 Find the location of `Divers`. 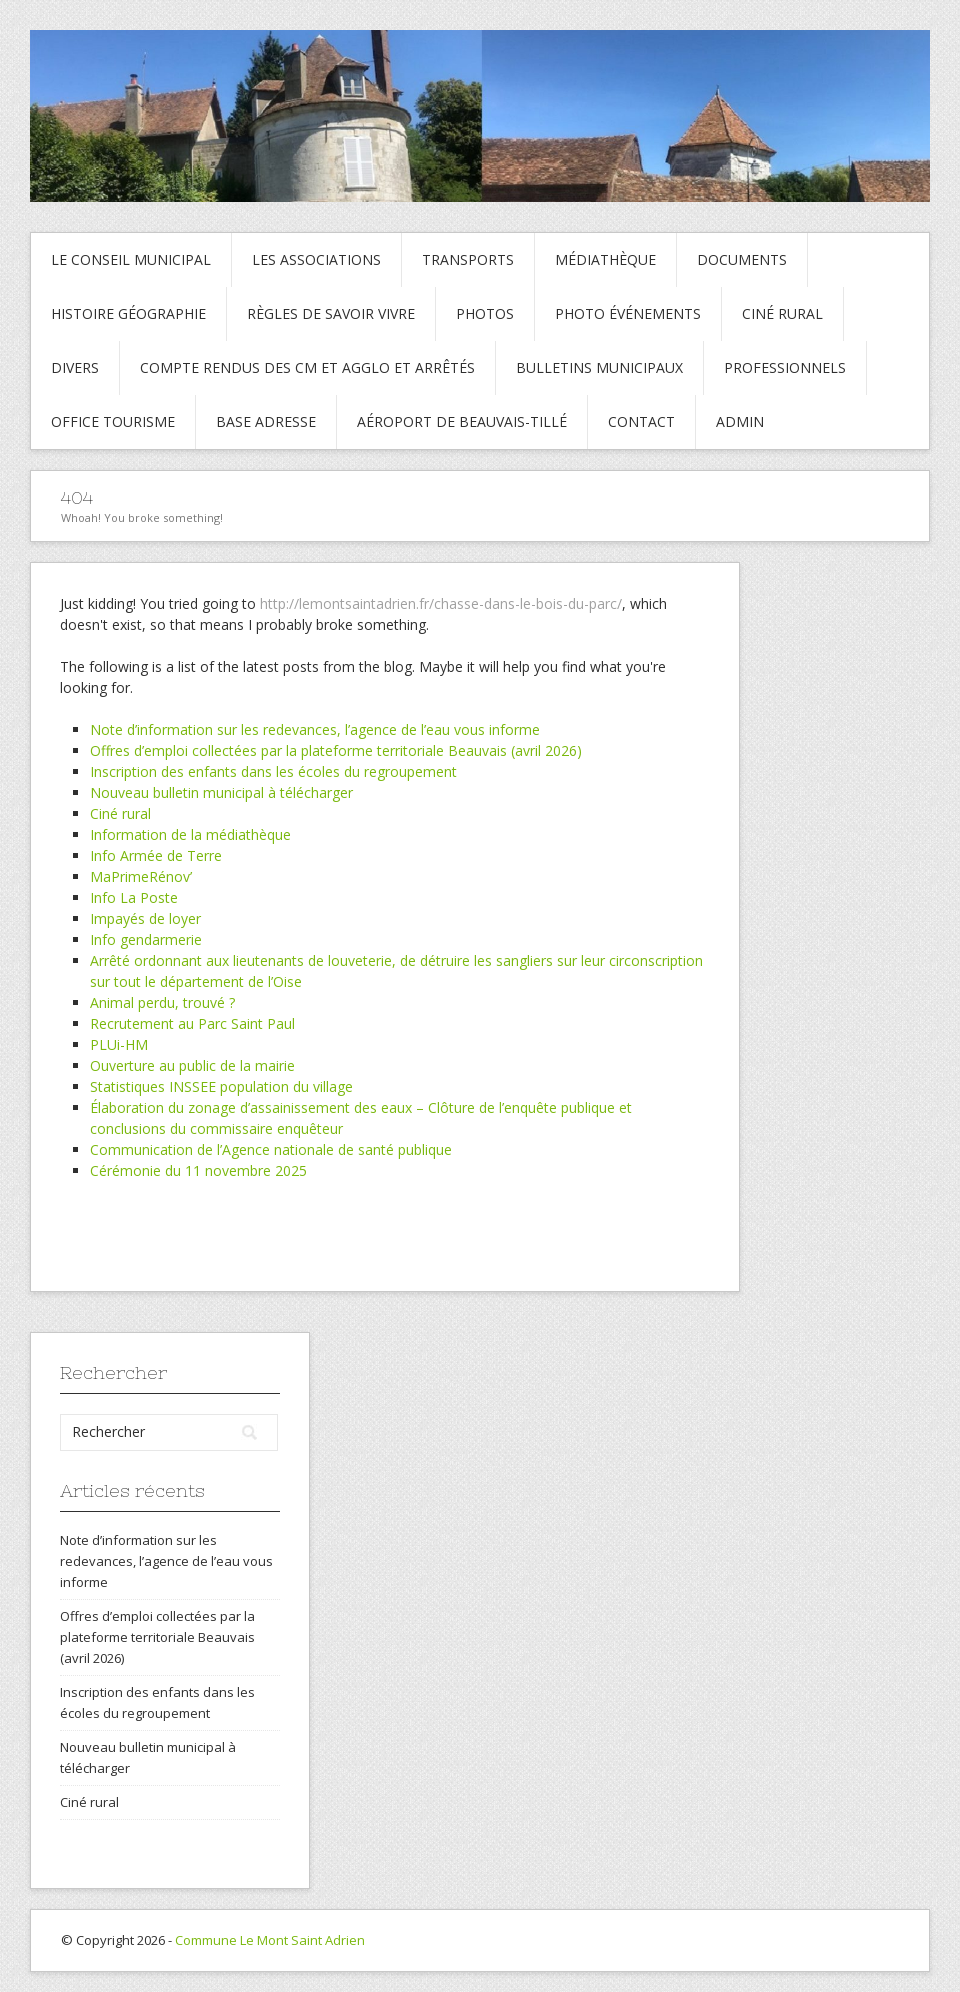

Divers is located at coordinates (75, 367).